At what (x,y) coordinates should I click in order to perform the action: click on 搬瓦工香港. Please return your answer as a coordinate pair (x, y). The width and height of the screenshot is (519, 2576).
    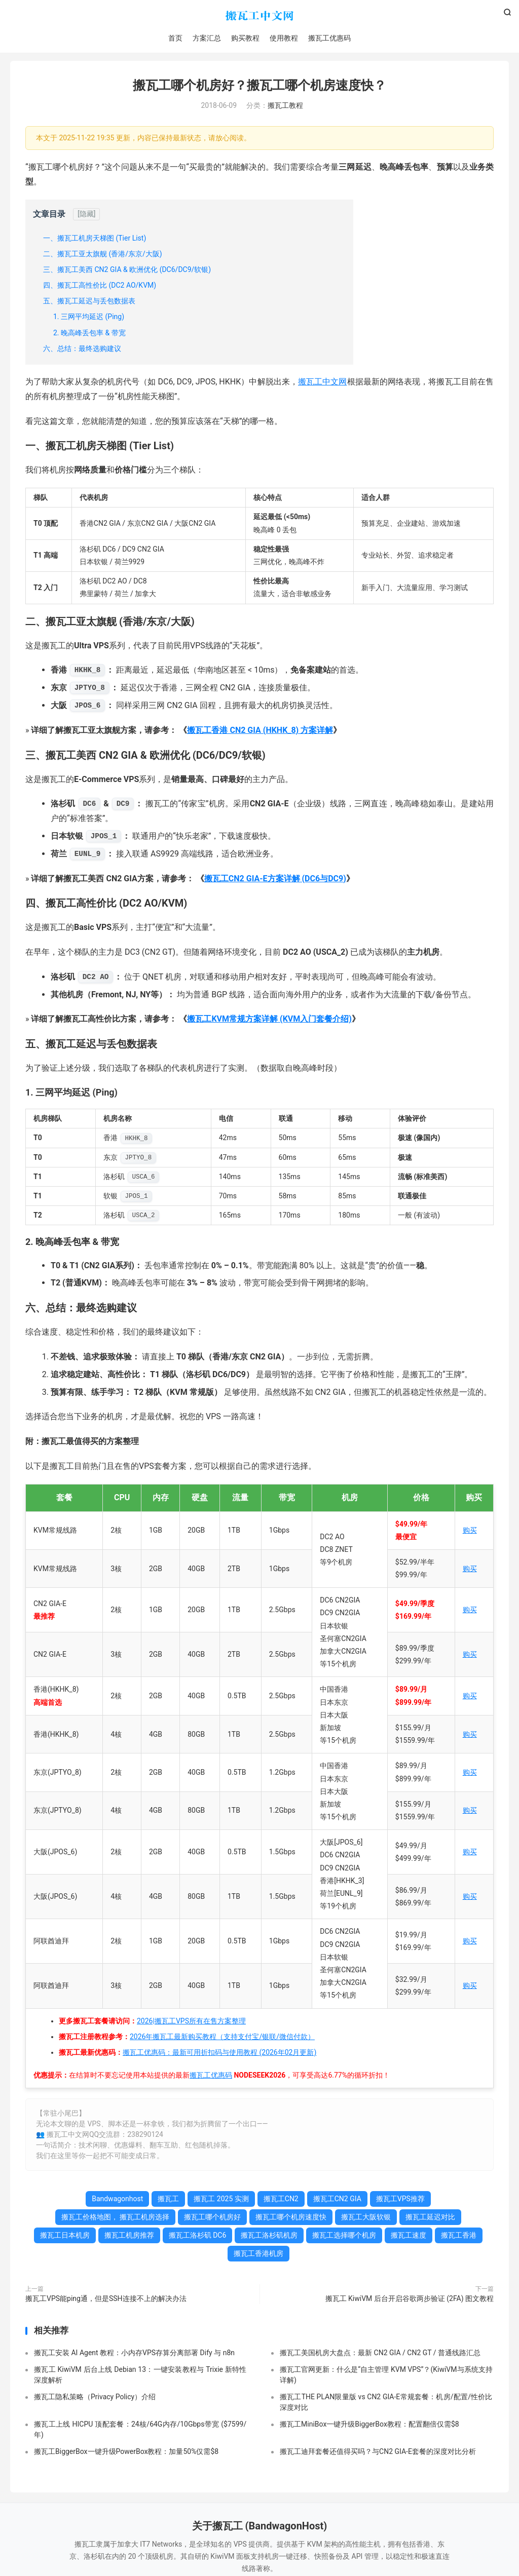
    Looking at the image, I should click on (458, 2237).